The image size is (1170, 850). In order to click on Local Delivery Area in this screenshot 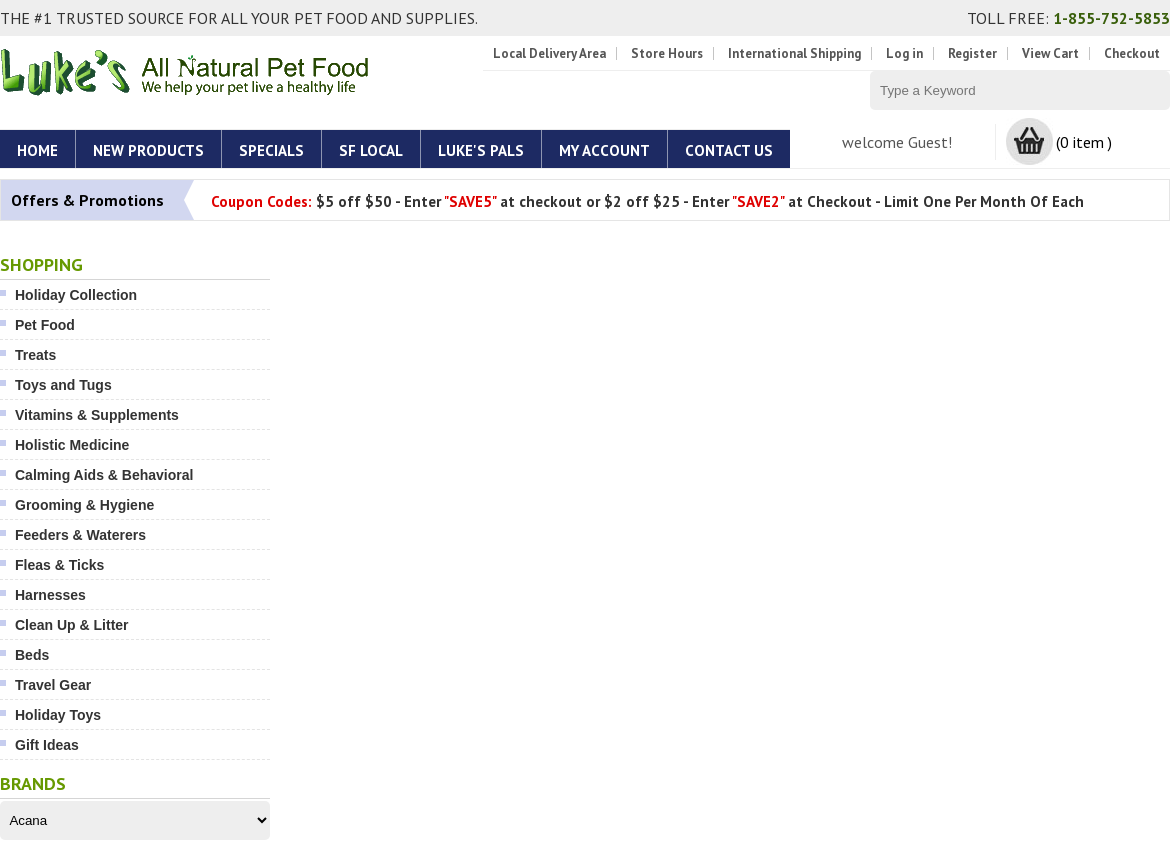, I will do `click(549, 53)`.